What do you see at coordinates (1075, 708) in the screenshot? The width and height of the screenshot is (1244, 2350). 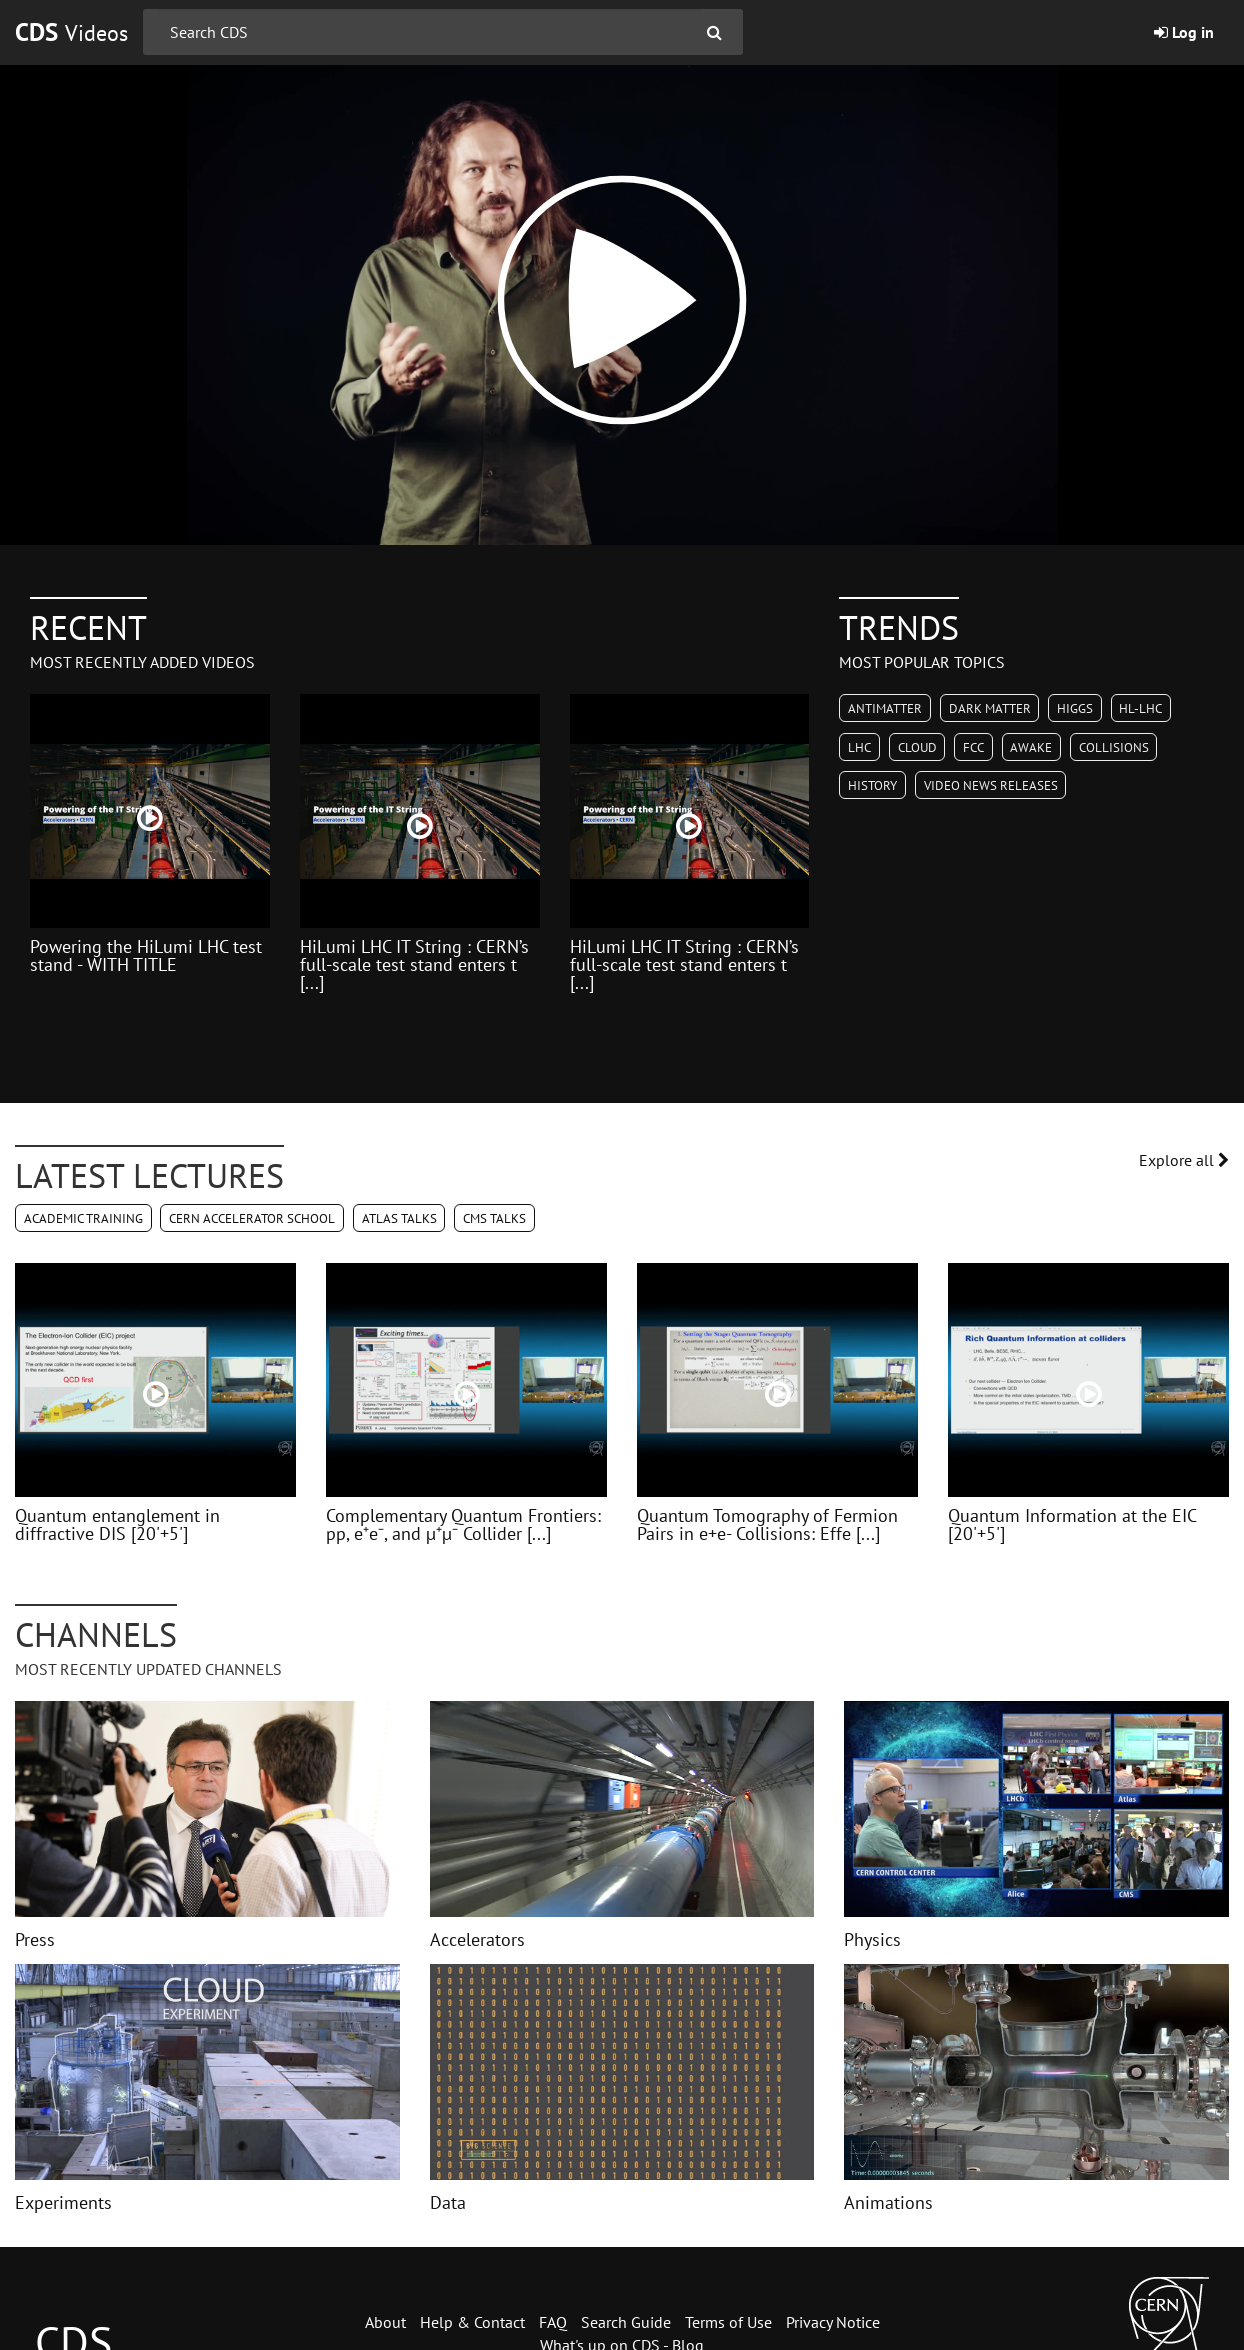 I see `Higgs` at bounding box center [1075, 708].